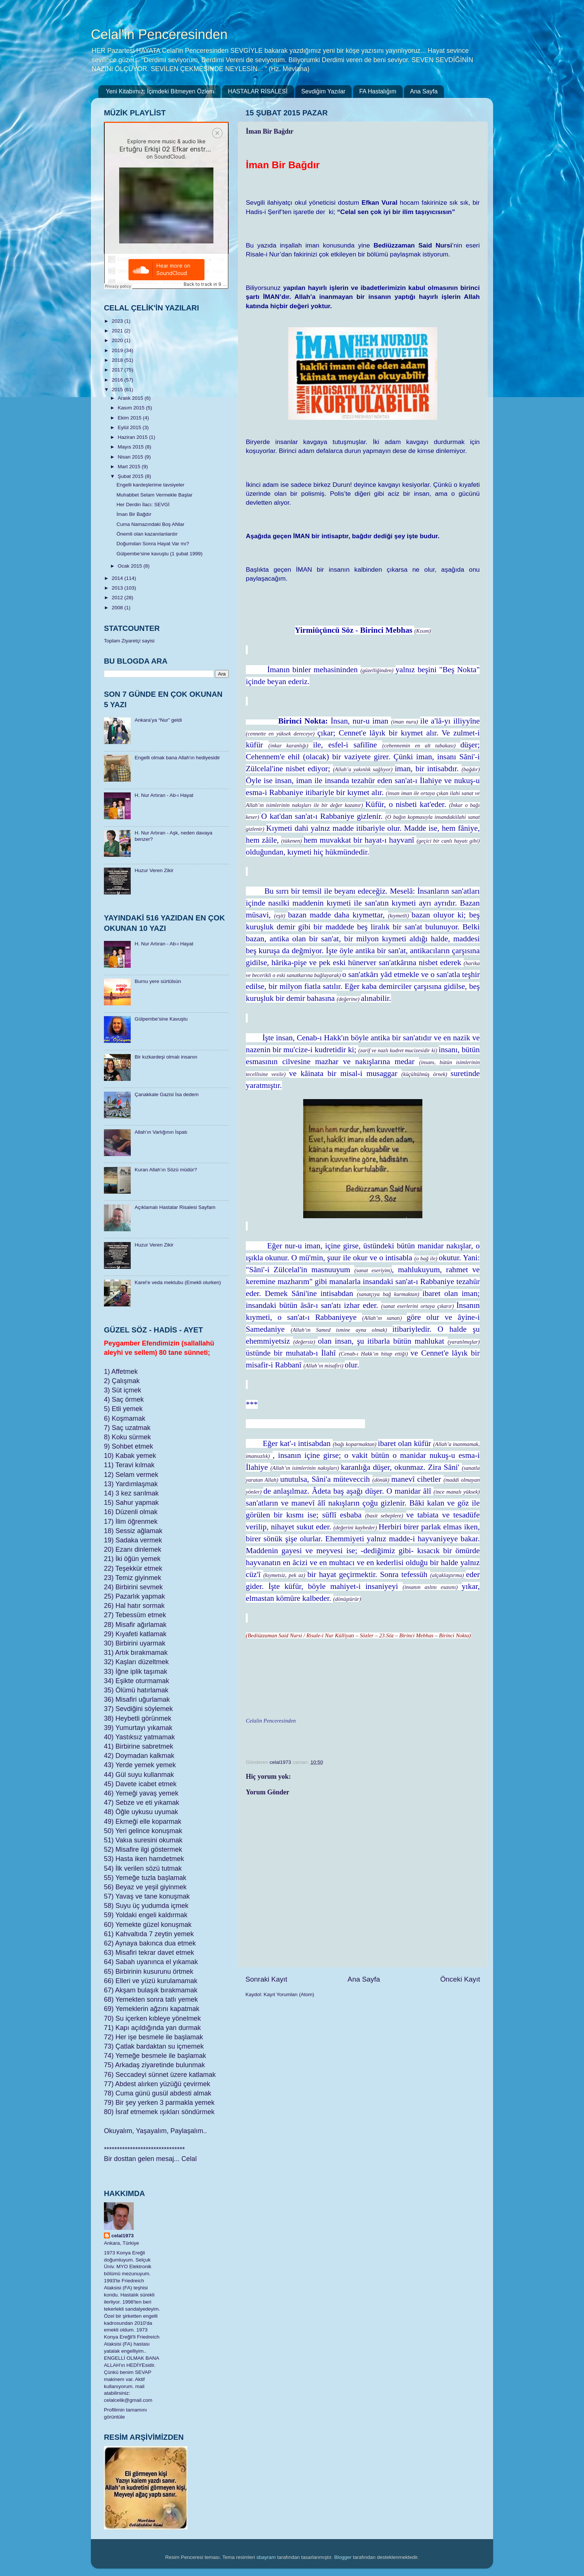  I want to click on Engelli kardeşlerime tavsiyeler, so click(150, 485).